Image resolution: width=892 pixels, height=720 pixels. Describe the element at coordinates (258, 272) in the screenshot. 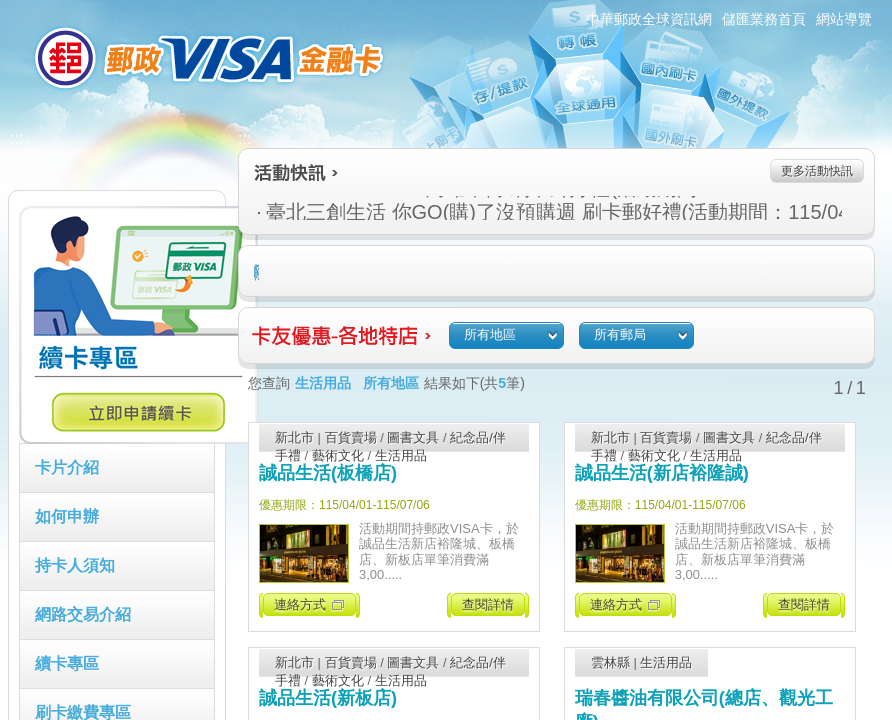

I see `住宿` at that location.